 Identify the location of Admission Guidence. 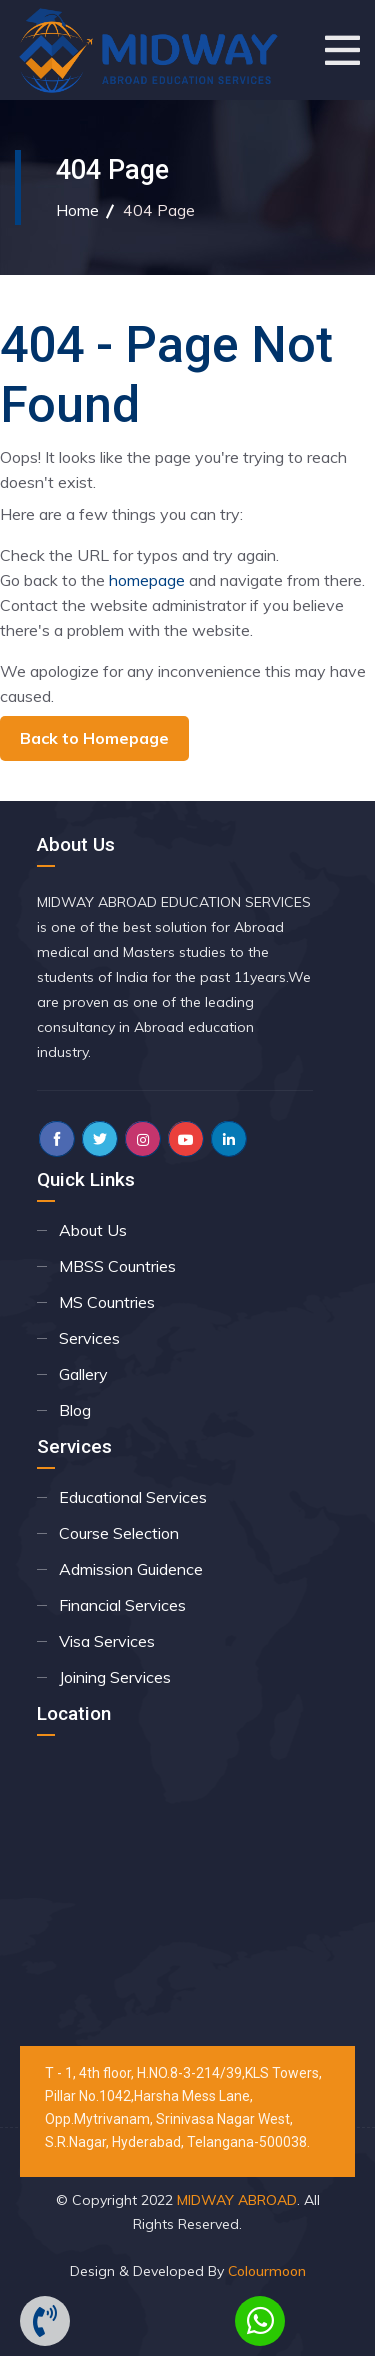
(131, 1569).